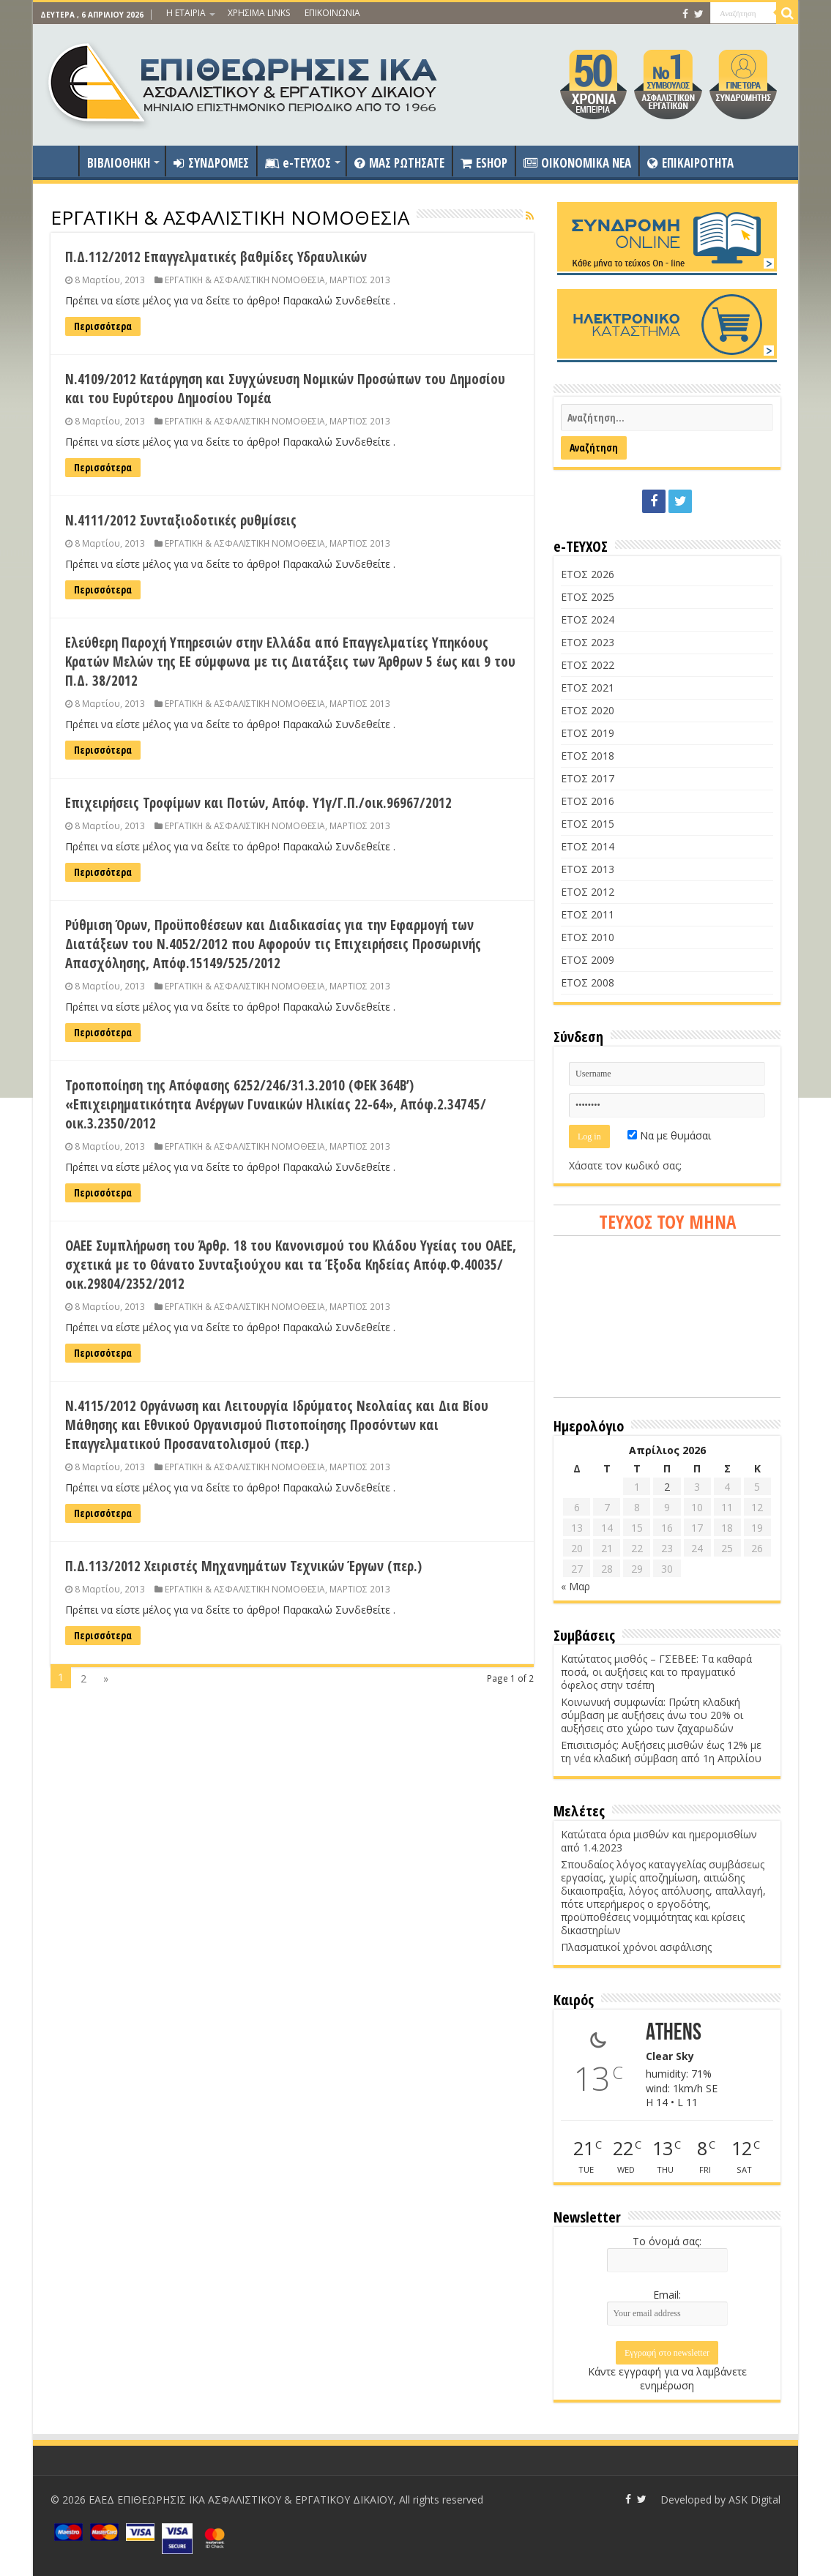 This screenshot has width=831, height=2576. What do you see at coordinates (636, 1947) in the screenshot?
I see `Πλασματικοί χρόνοι ασφάλισης` at bounding box center [636, 1947].